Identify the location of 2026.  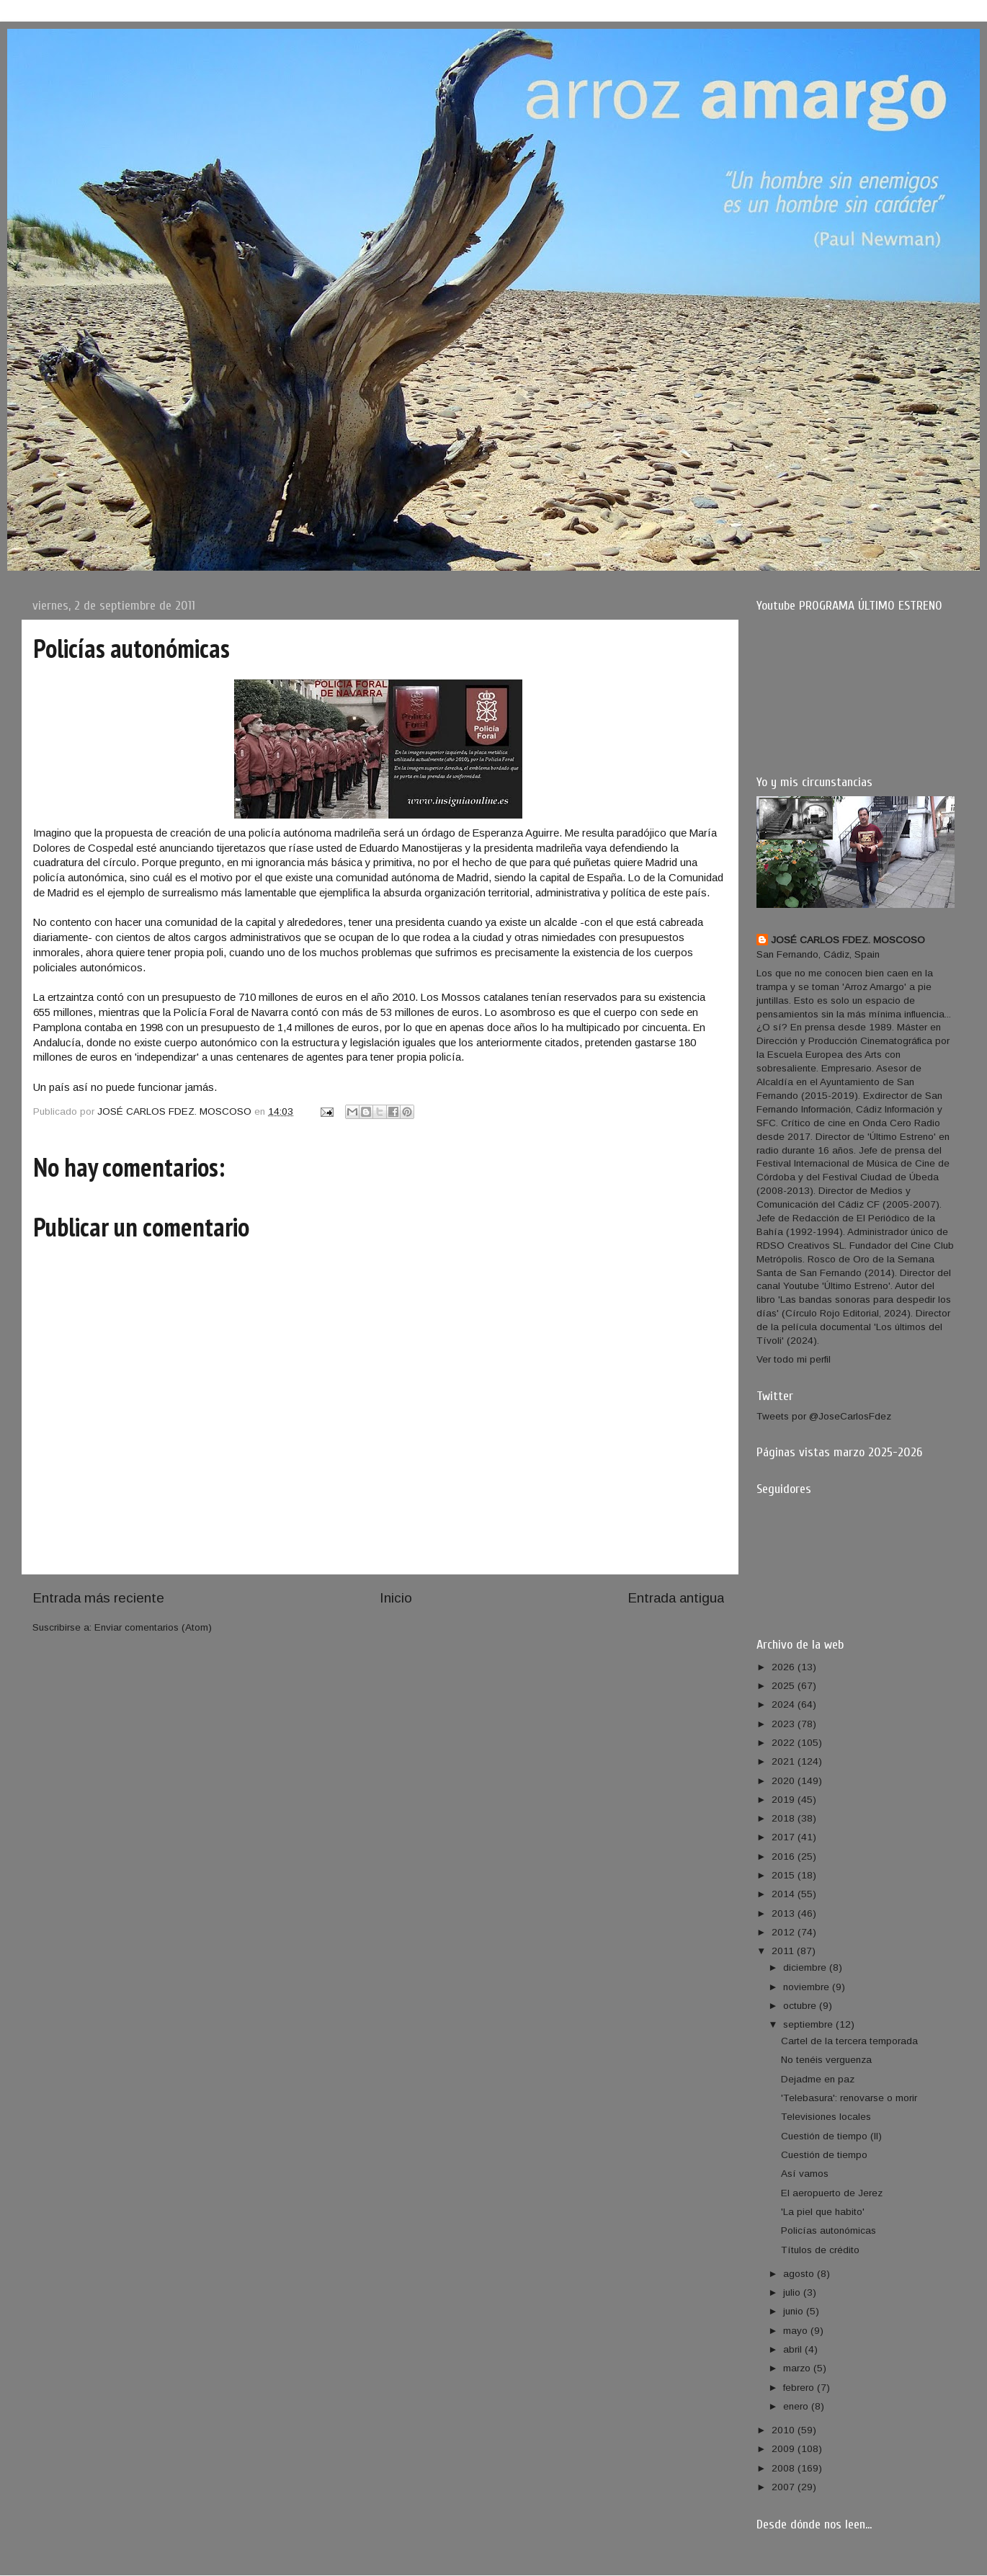
(785, 1667).